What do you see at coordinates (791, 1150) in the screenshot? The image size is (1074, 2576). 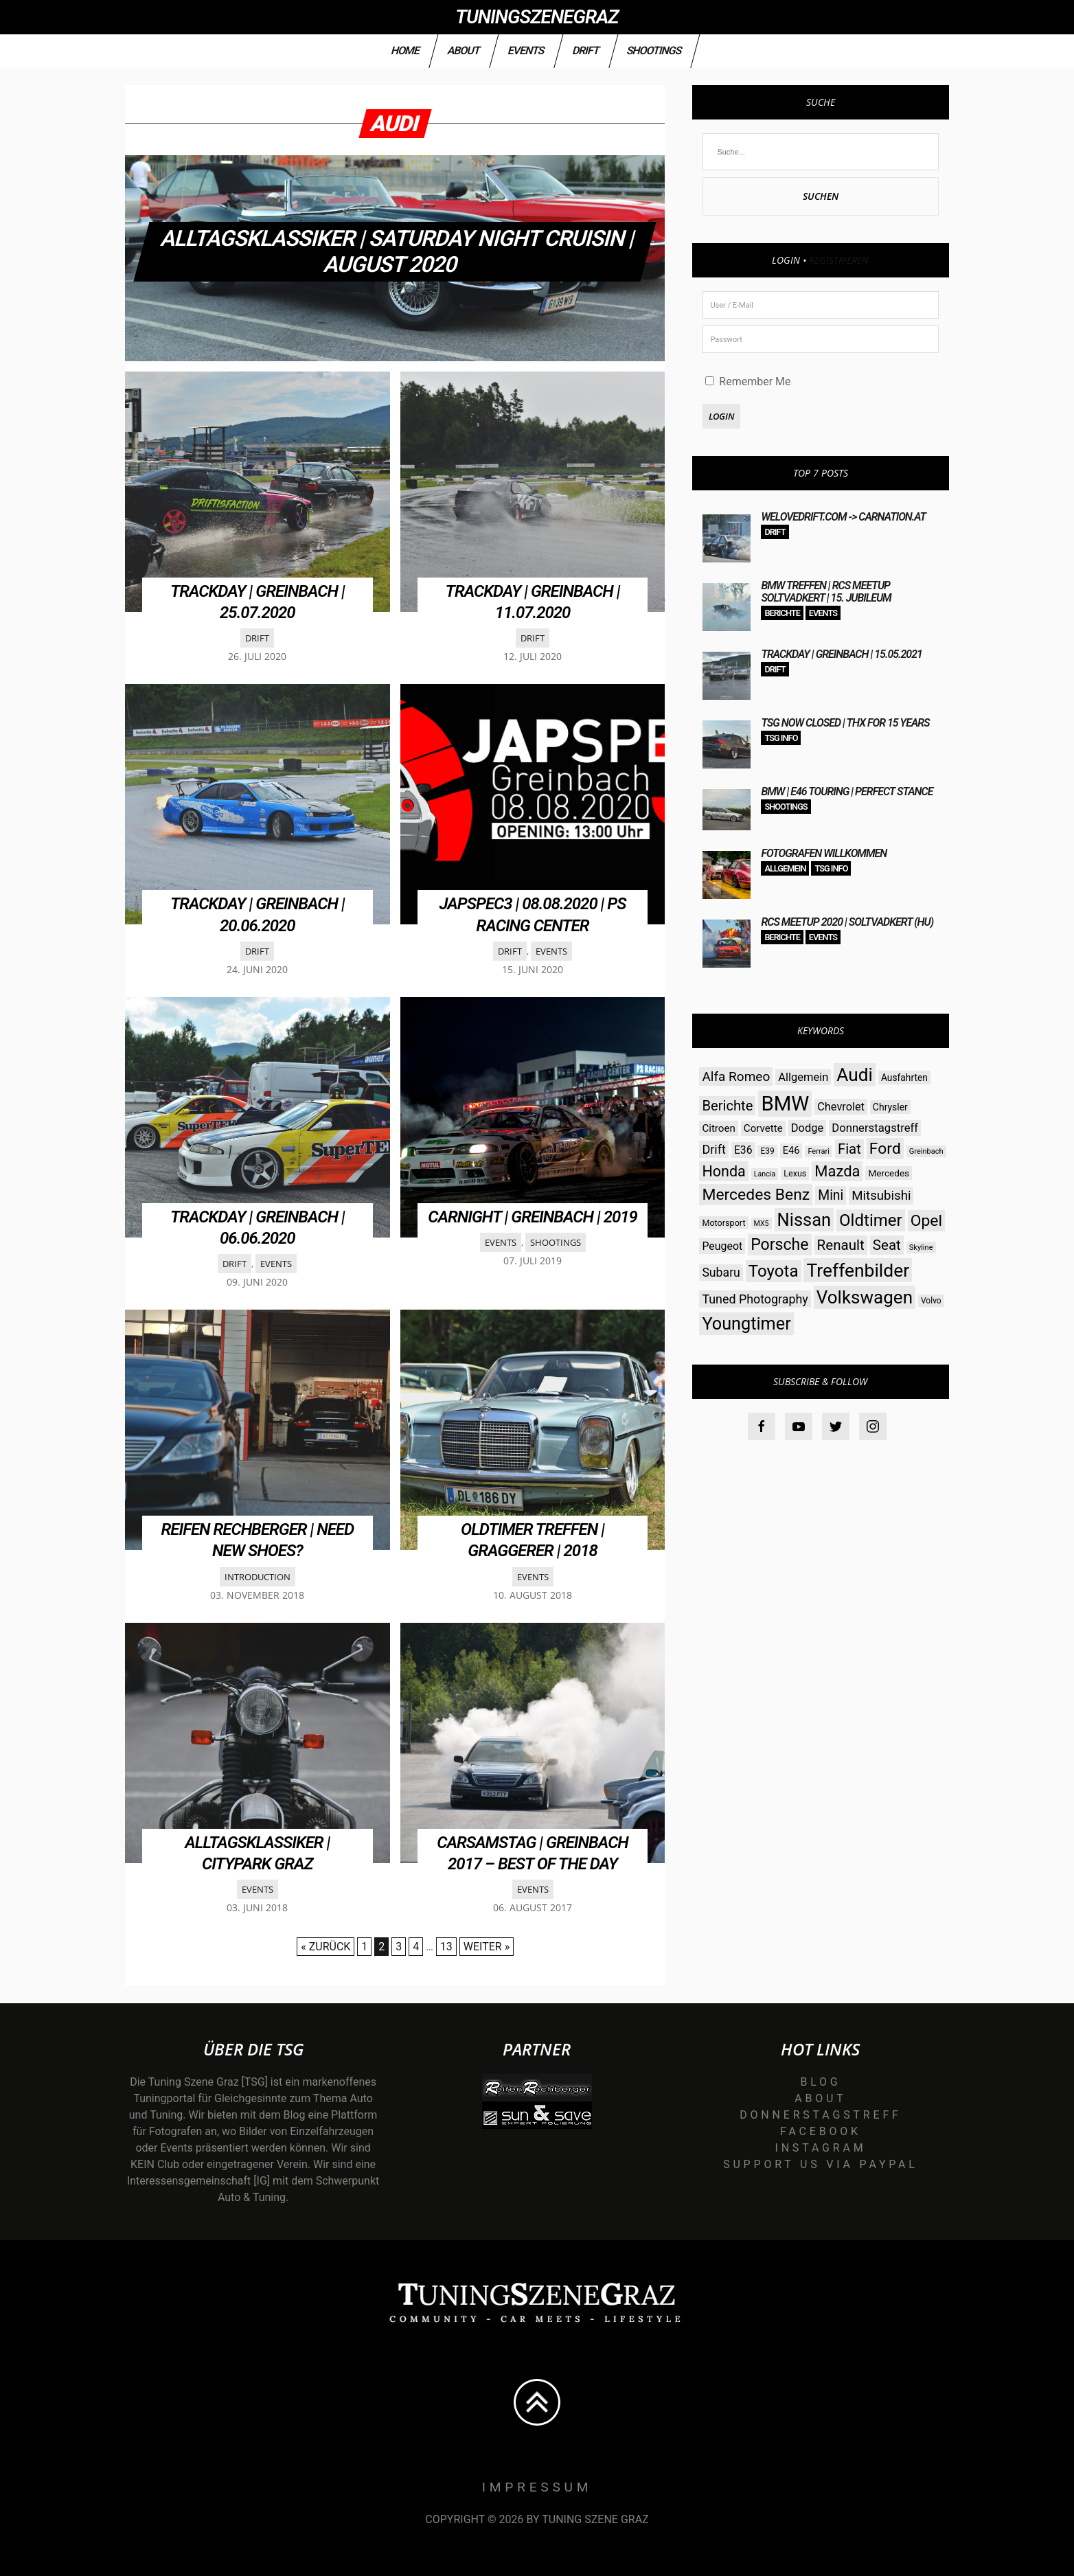 I see `E46 [E46 (35 Einträge)]` at bounding box center [791, 1150].